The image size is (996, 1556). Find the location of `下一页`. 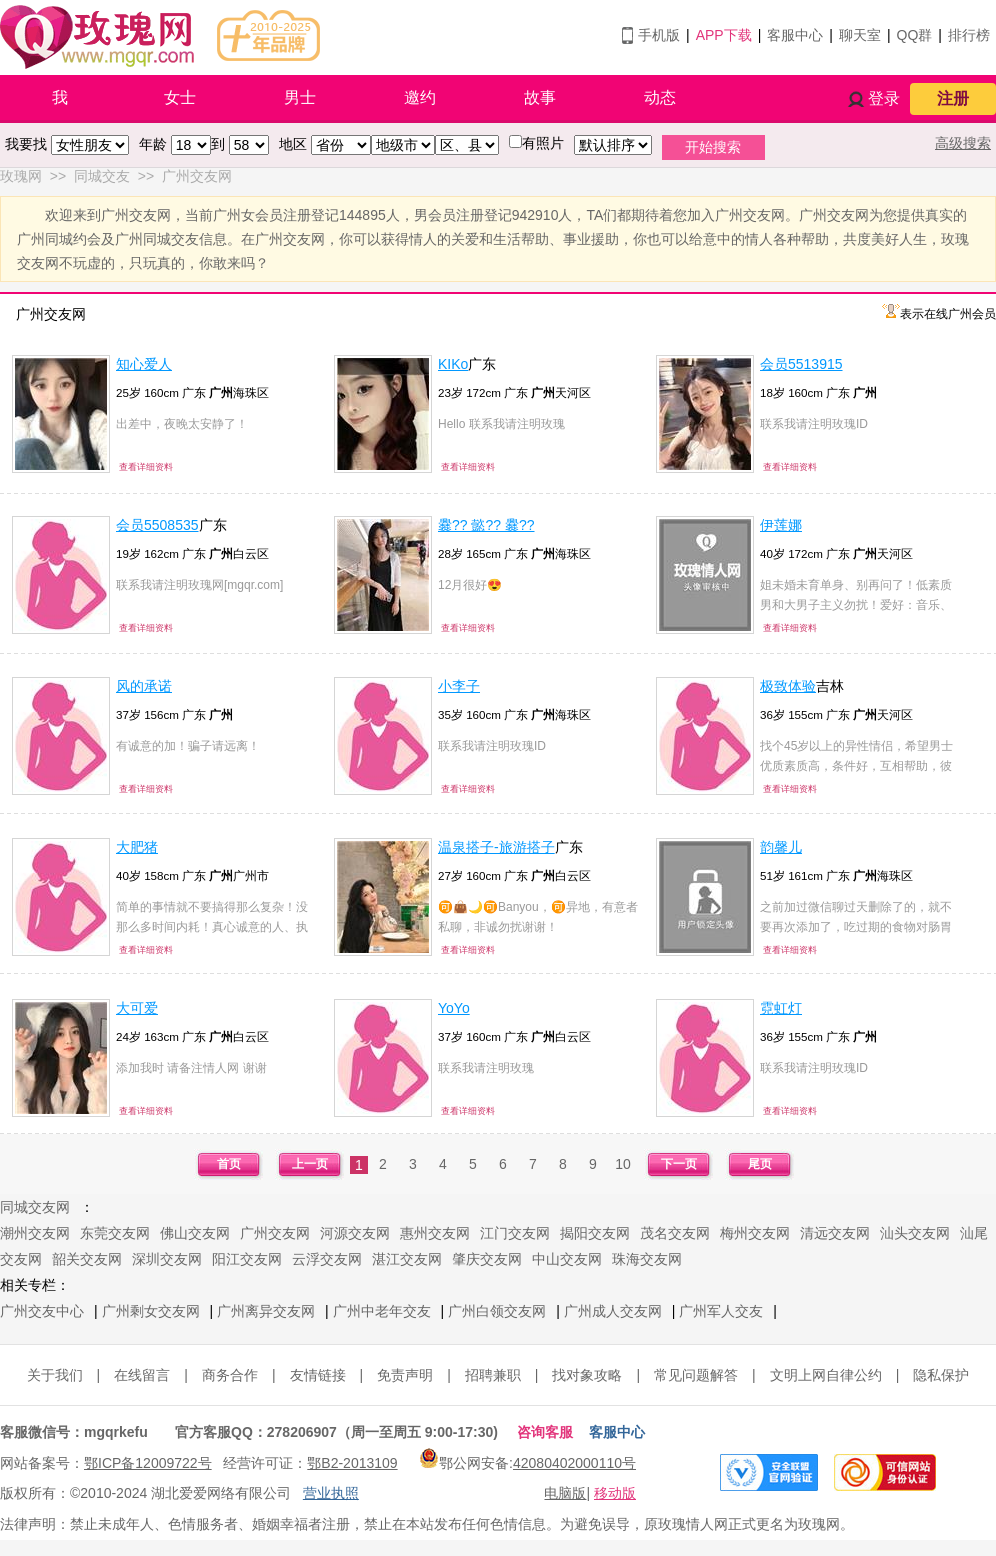

下一页 is located at coordinates (679, 1164).